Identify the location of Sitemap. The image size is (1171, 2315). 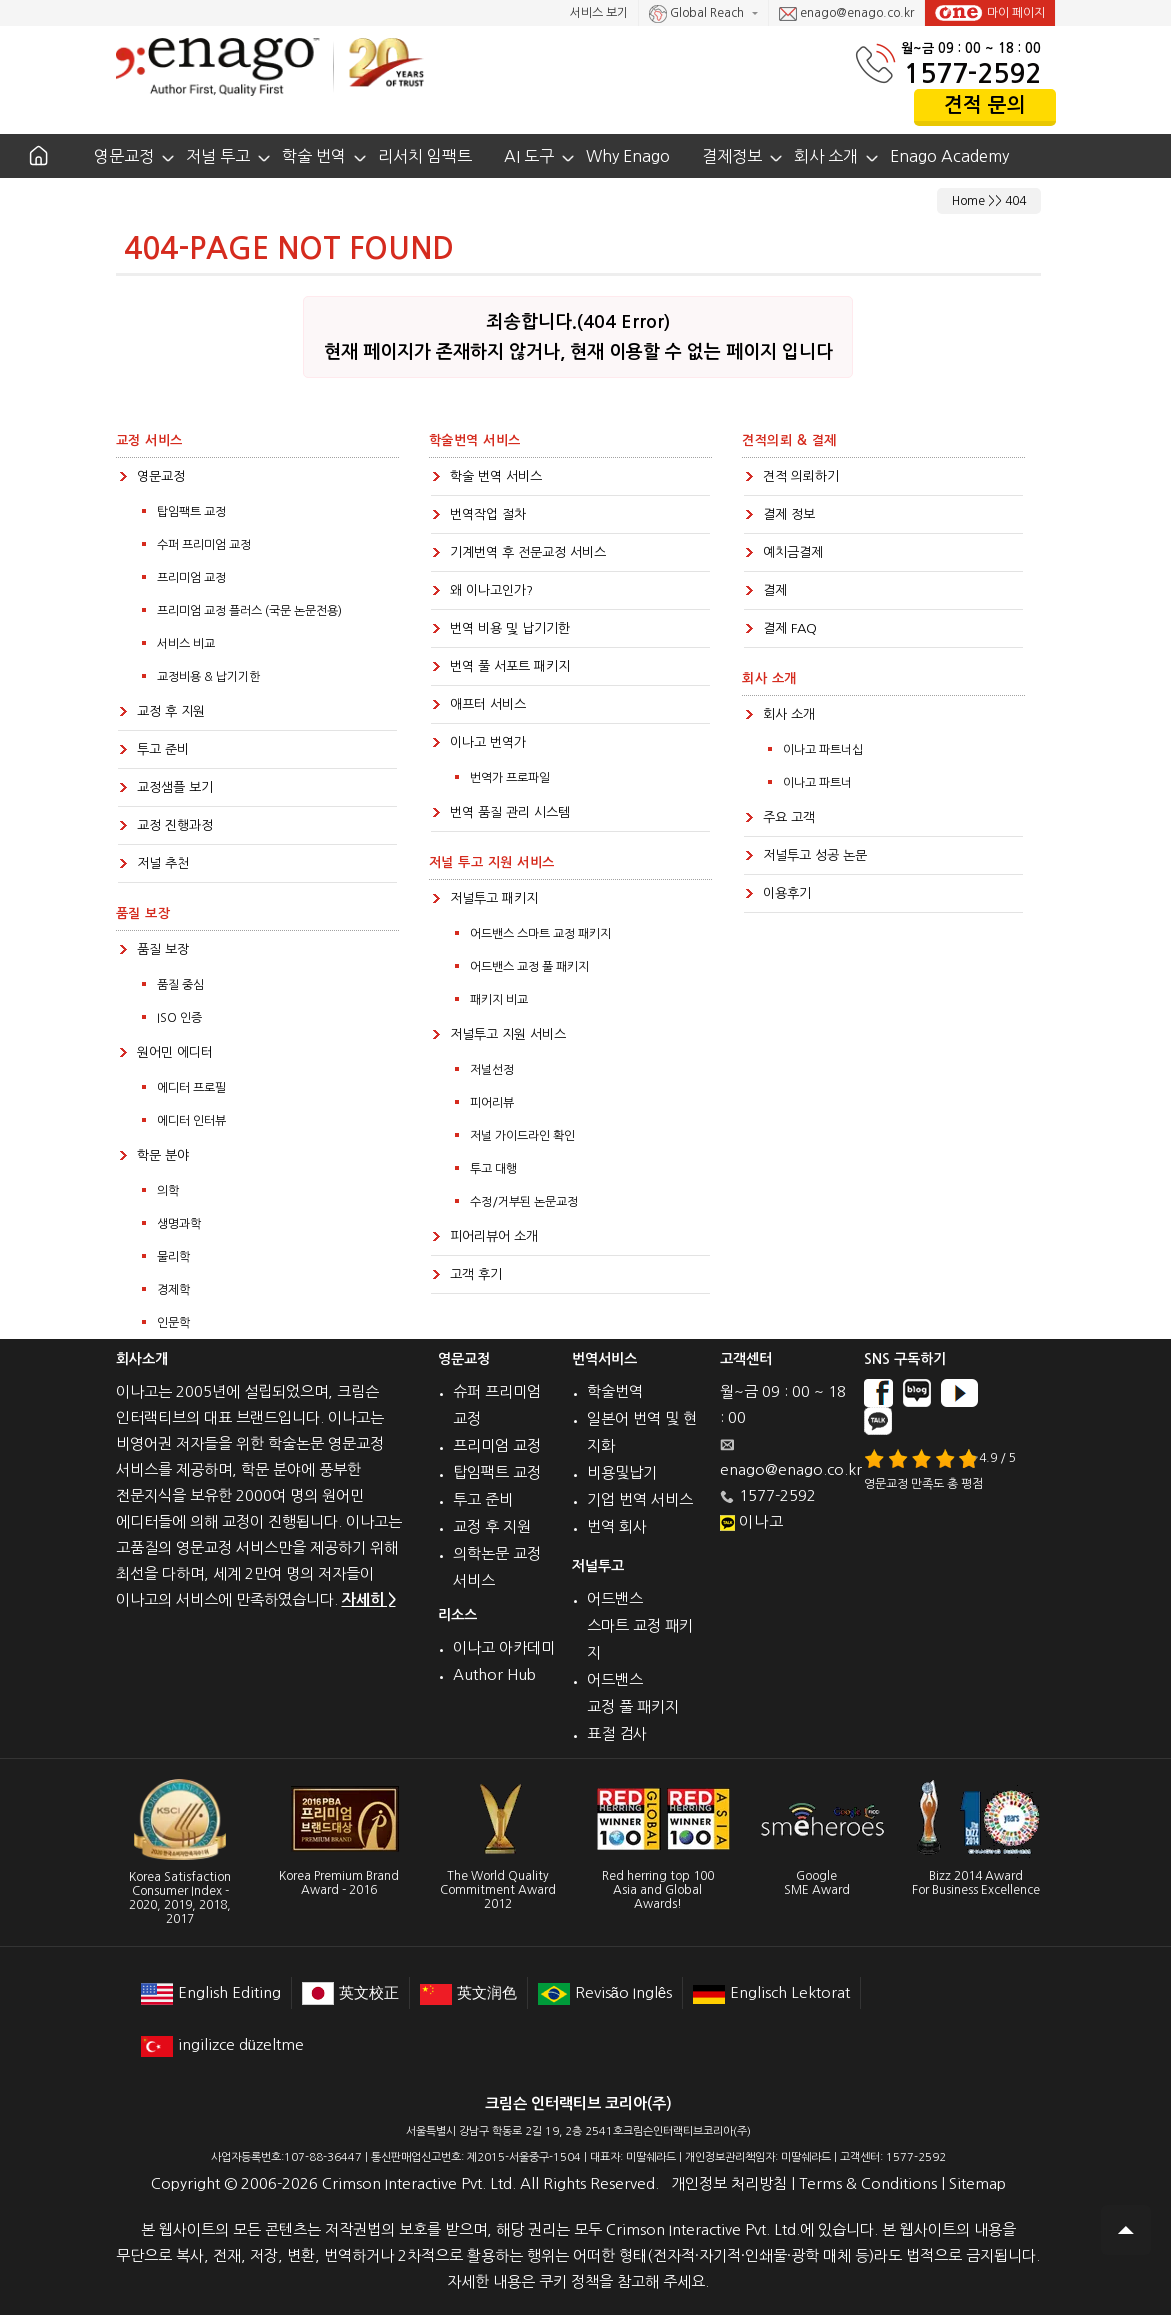
(977, 2183).